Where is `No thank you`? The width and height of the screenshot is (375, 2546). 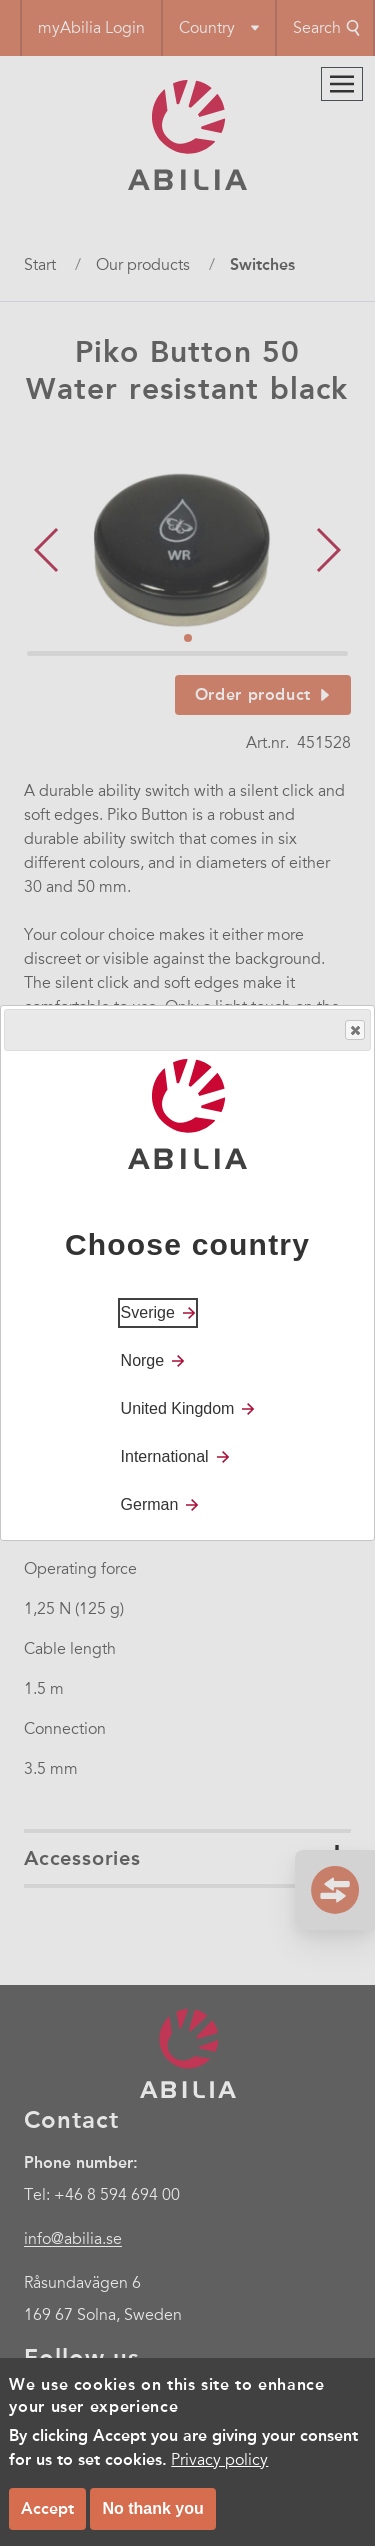 No thank you is located at coordinates (152, 2508).